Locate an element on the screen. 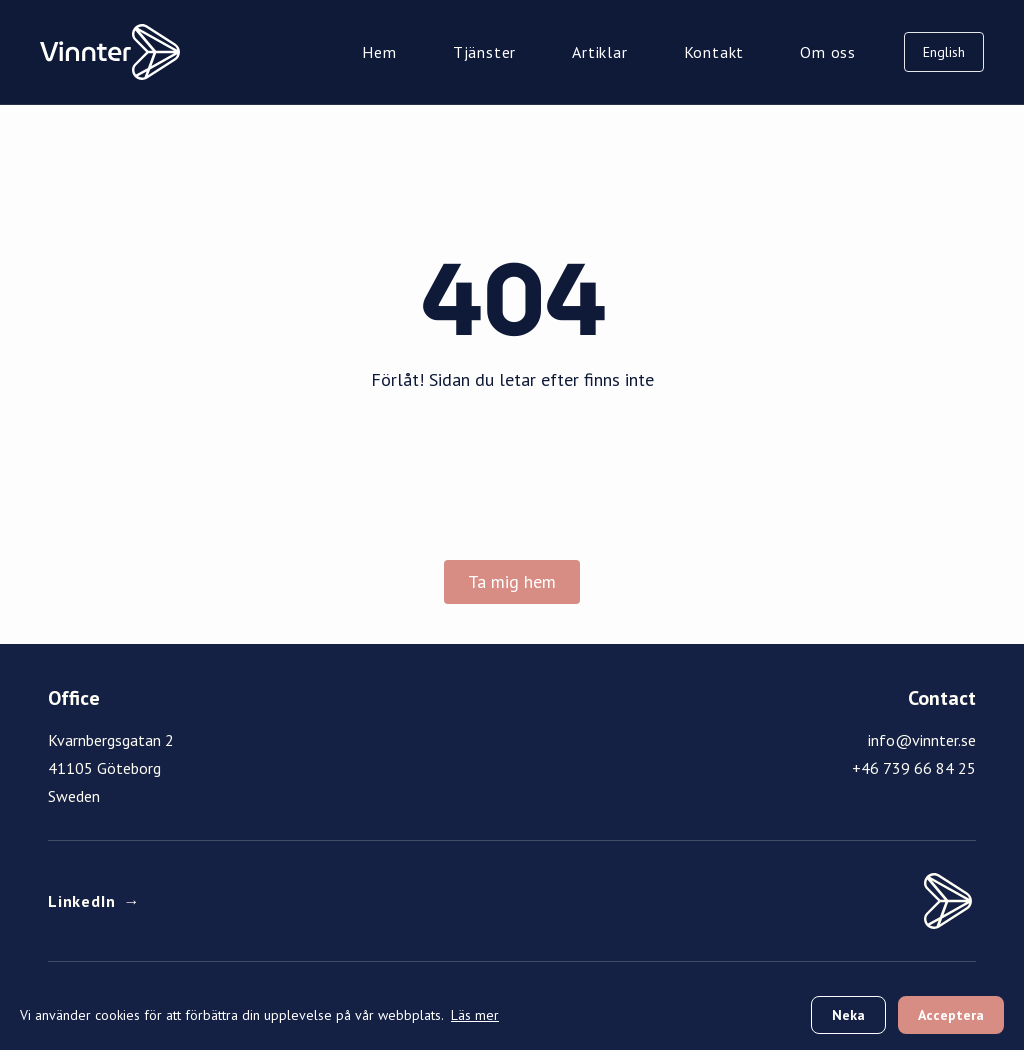  Läs mer is located at coordinates (475, 1015).